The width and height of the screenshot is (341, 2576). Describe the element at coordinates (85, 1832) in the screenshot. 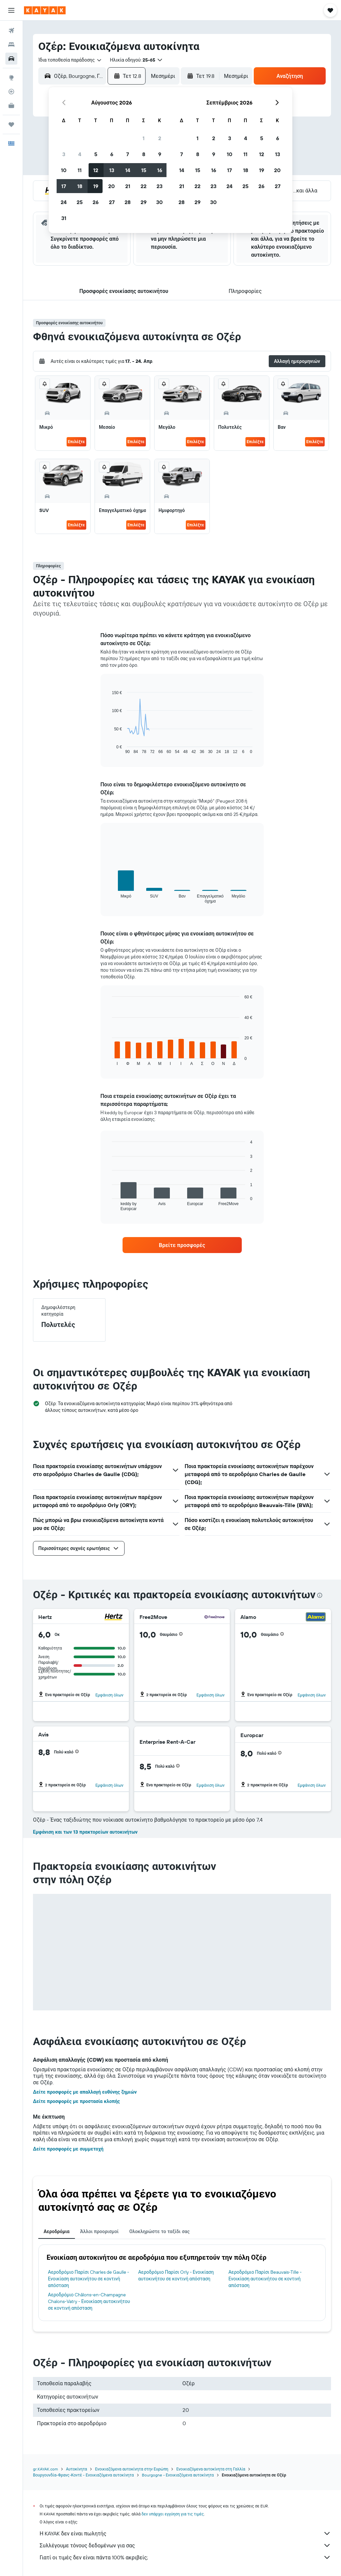

I see `Εμφάνιση και των 13 πρακτορείων αυτοκινήτων` at that location.